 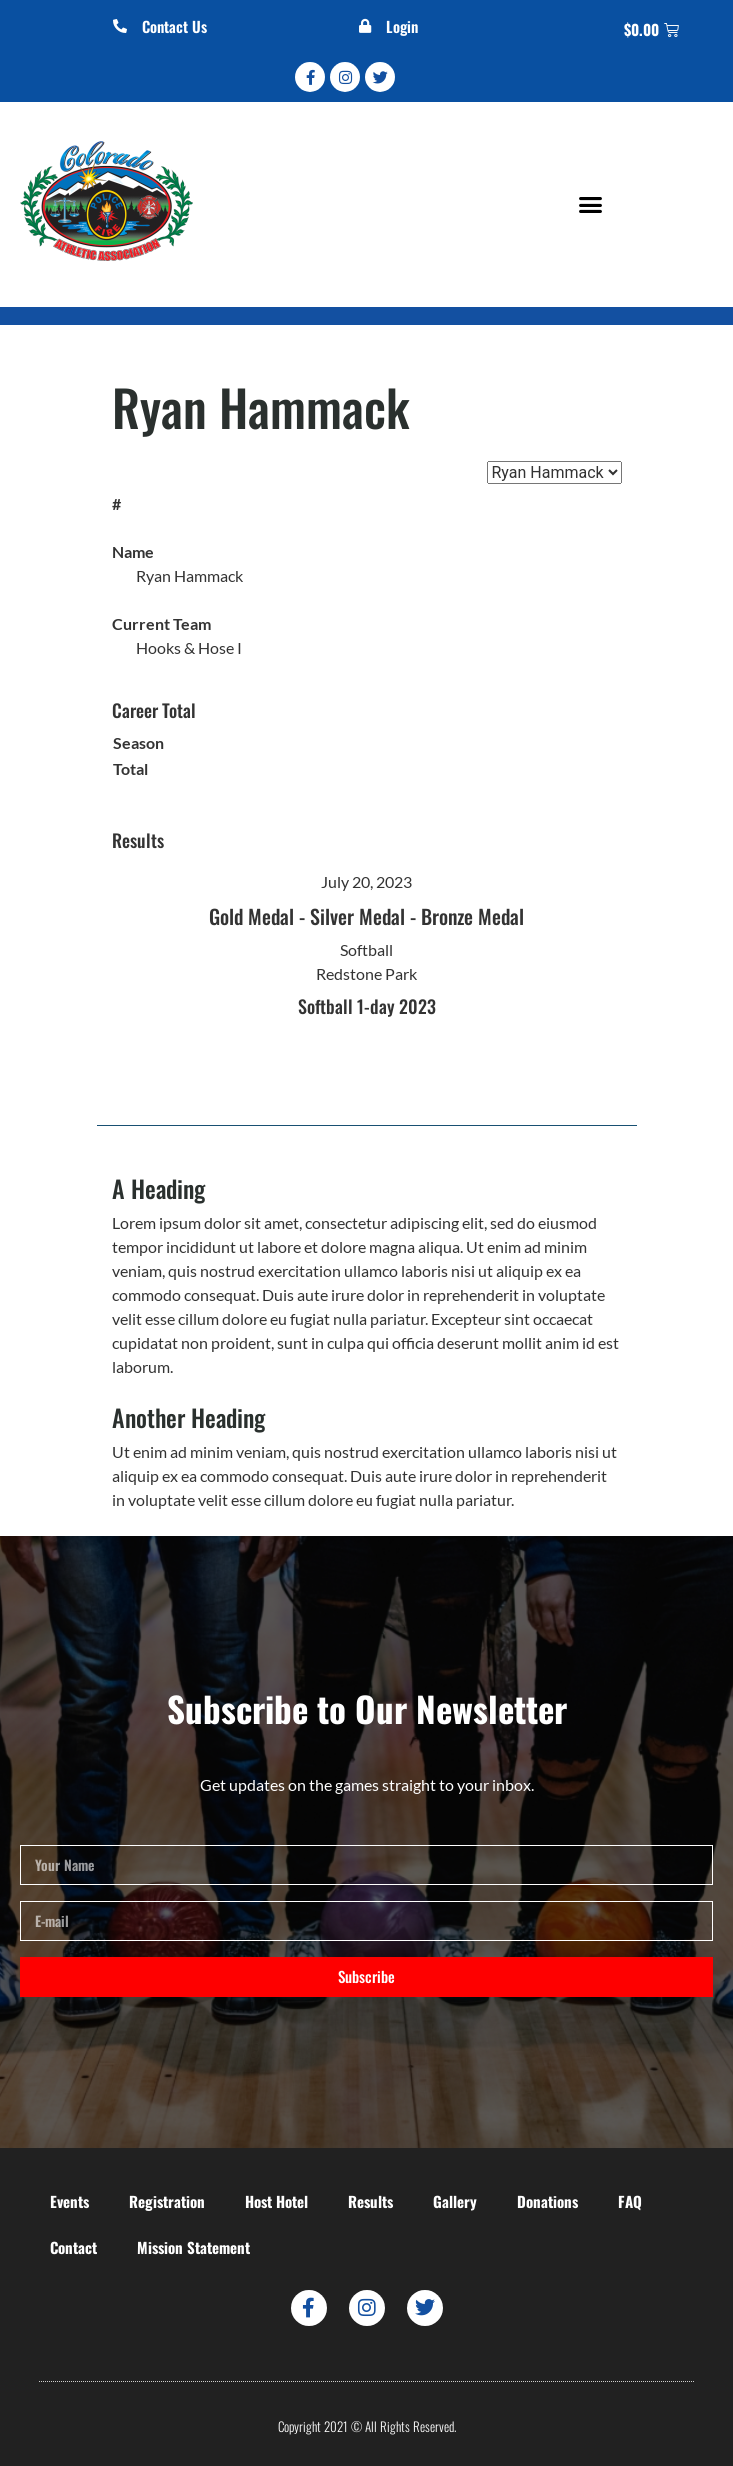 What do you see at coordinates (276, 2201) in the screenshot?
I see `Host Hotel` at bounding box center [276, 2201].